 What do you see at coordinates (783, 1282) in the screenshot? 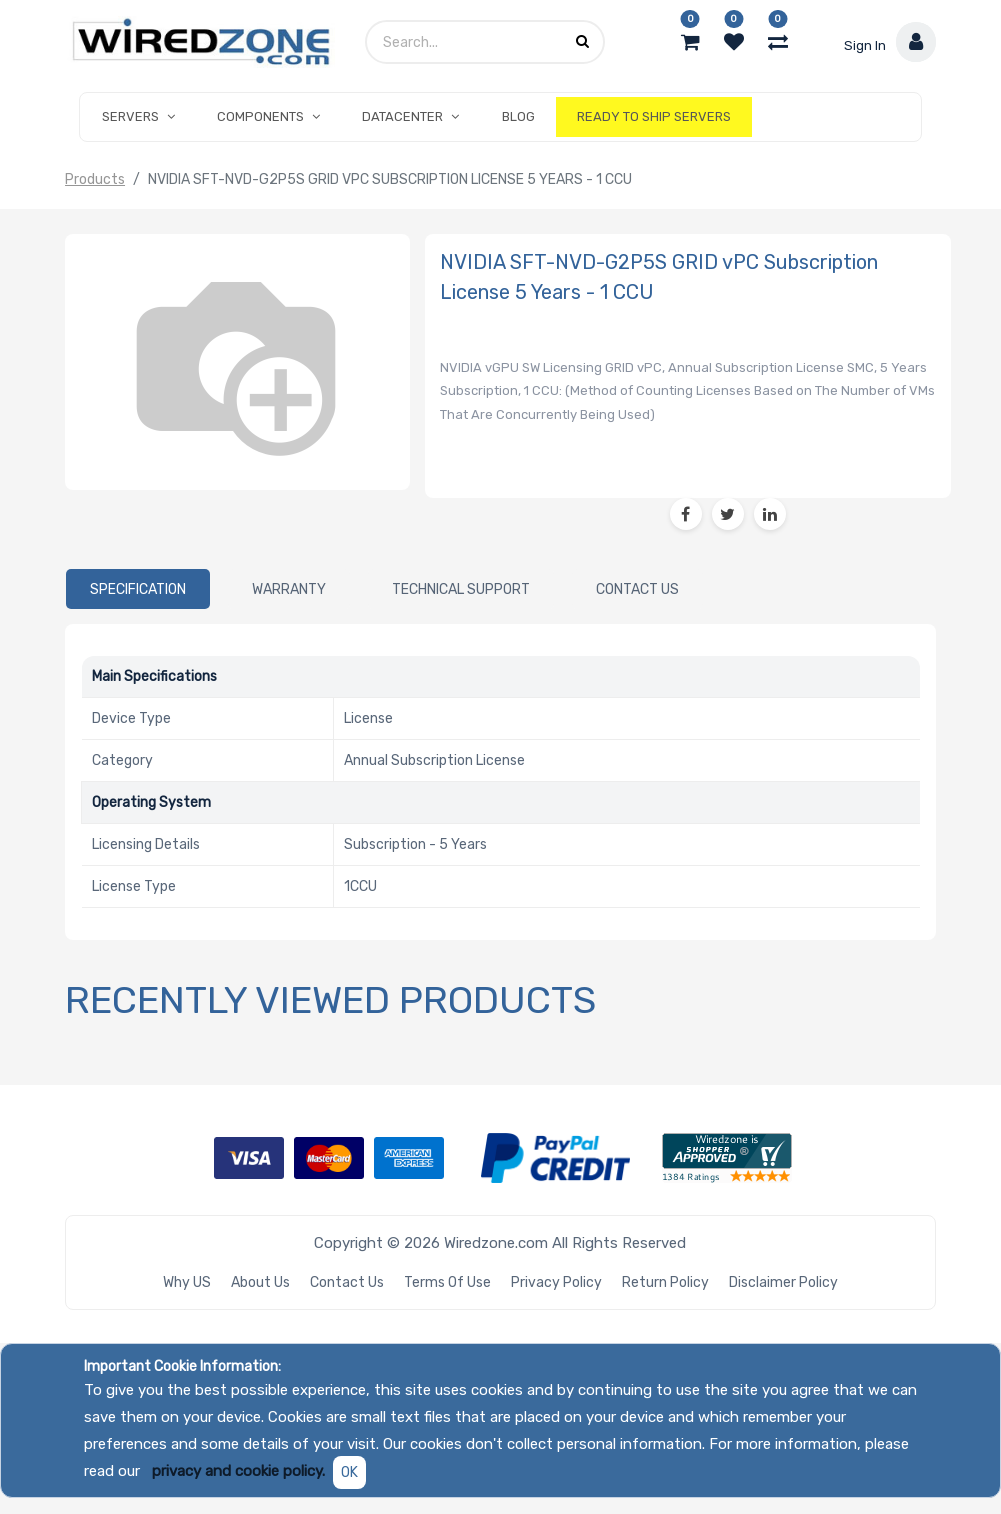
I see `Disclaimer Policy` at bounding box center [783, 1282].